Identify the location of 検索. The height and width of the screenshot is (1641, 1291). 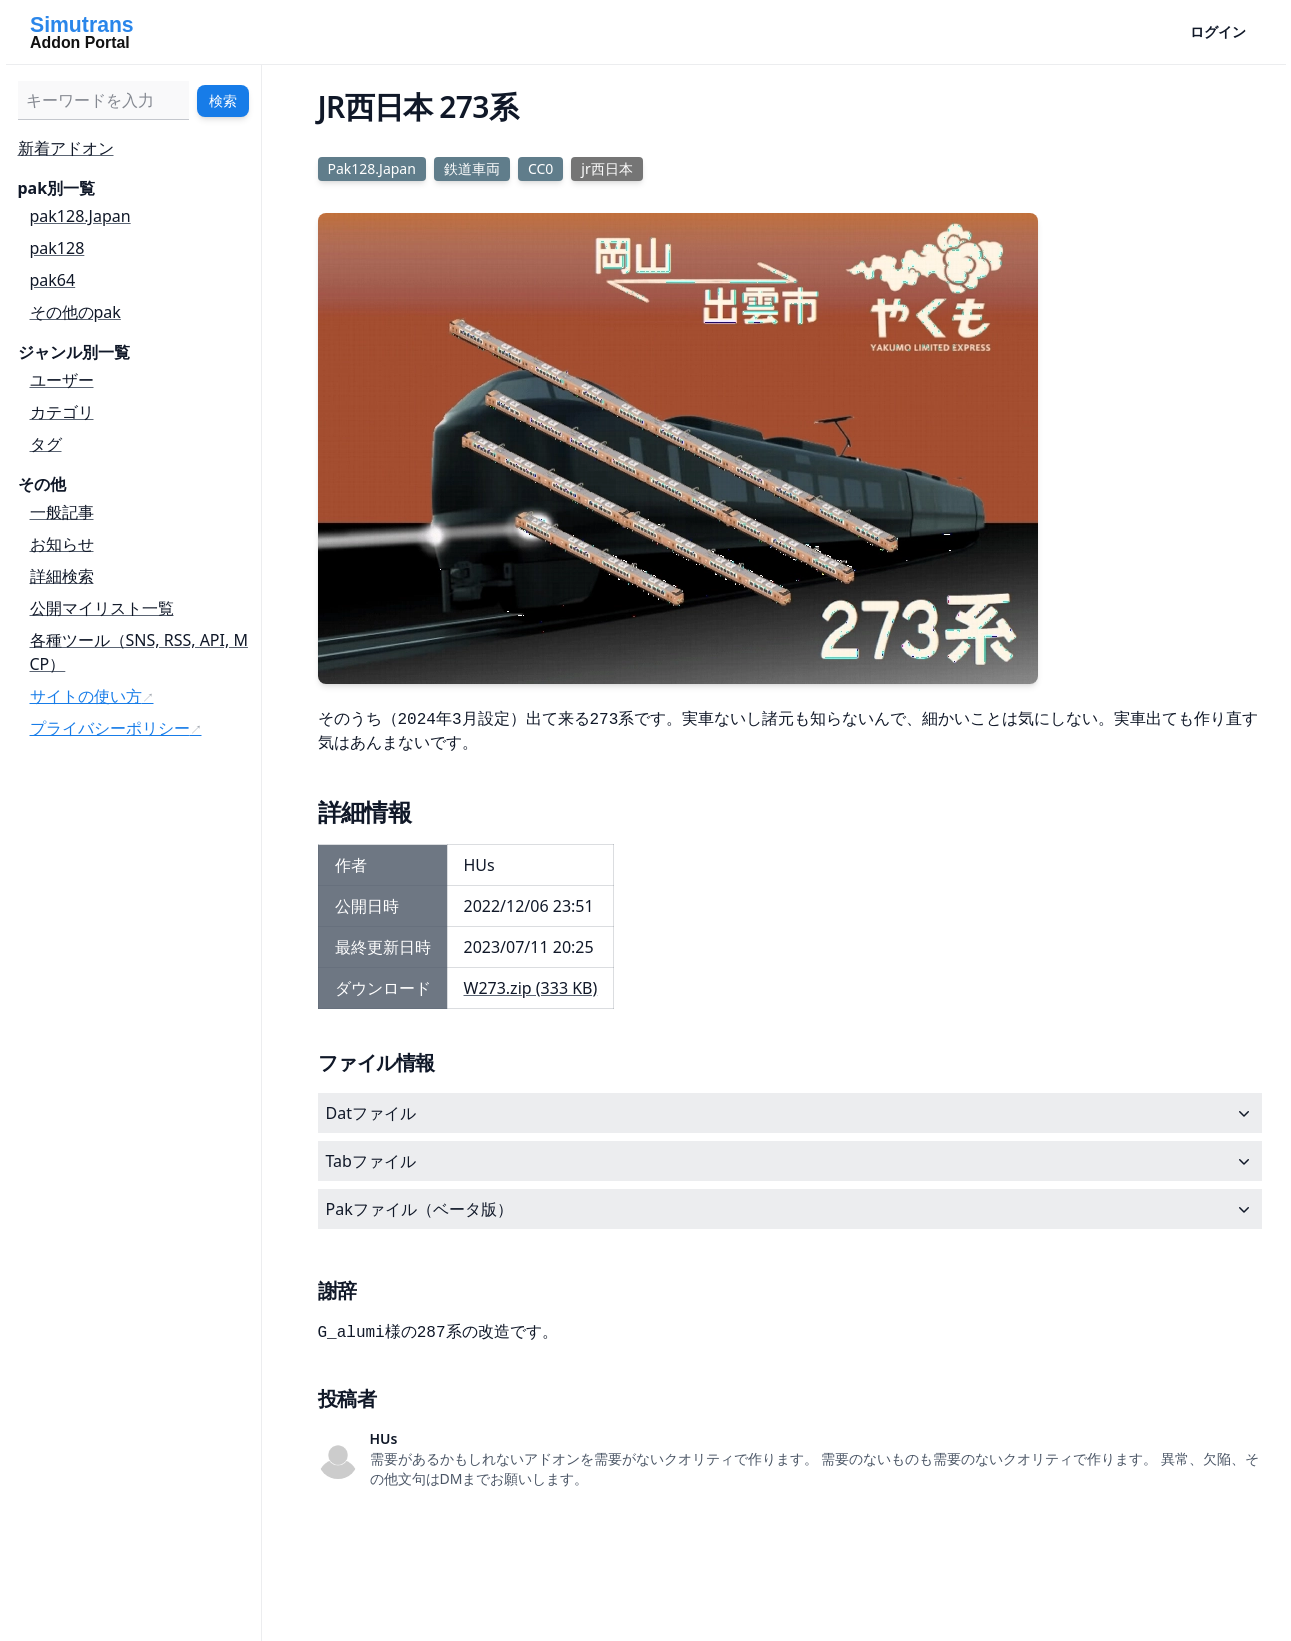
(223, 100).